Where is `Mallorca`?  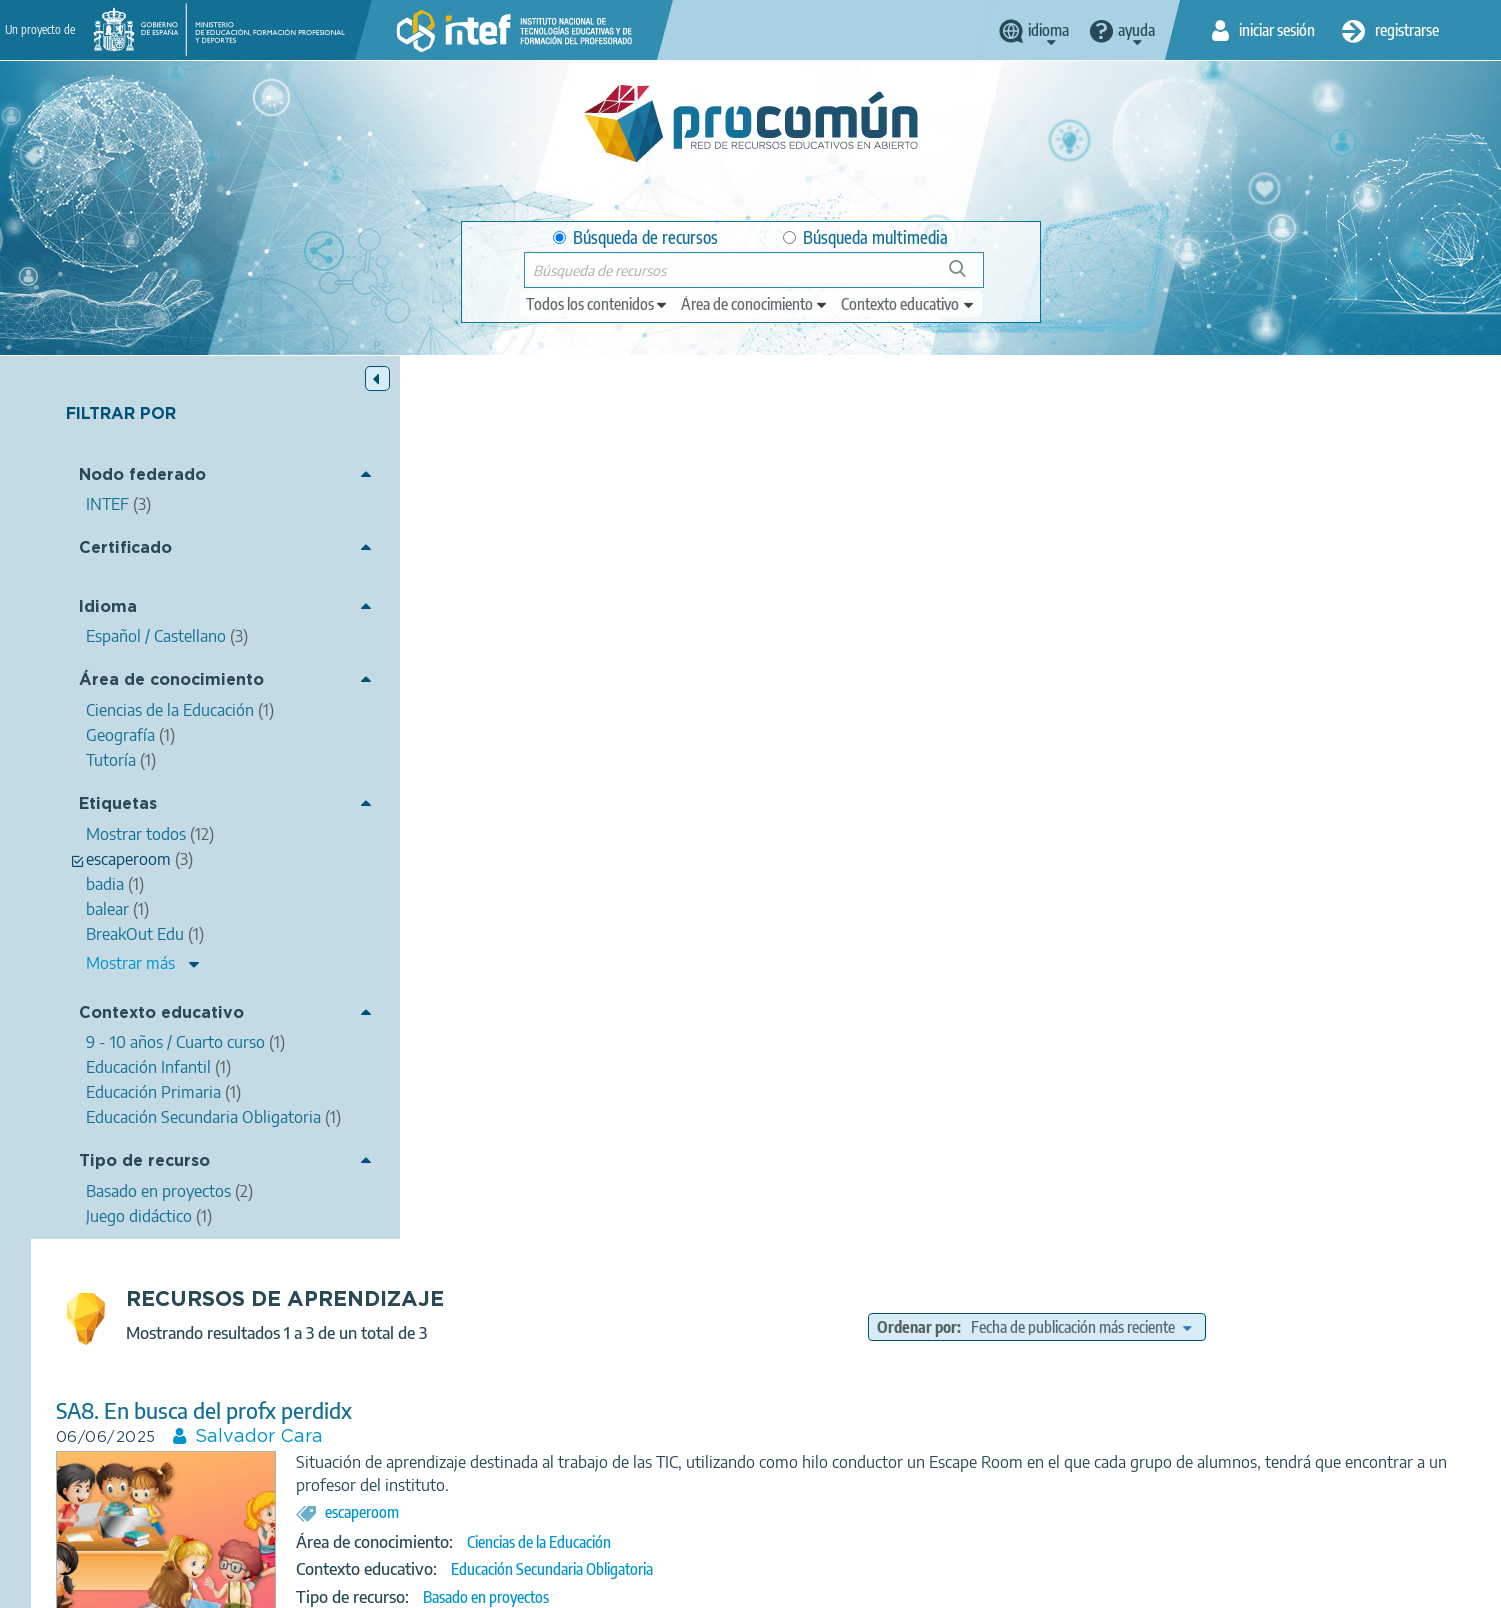
Mallorca is located at coordinates (804, 931).